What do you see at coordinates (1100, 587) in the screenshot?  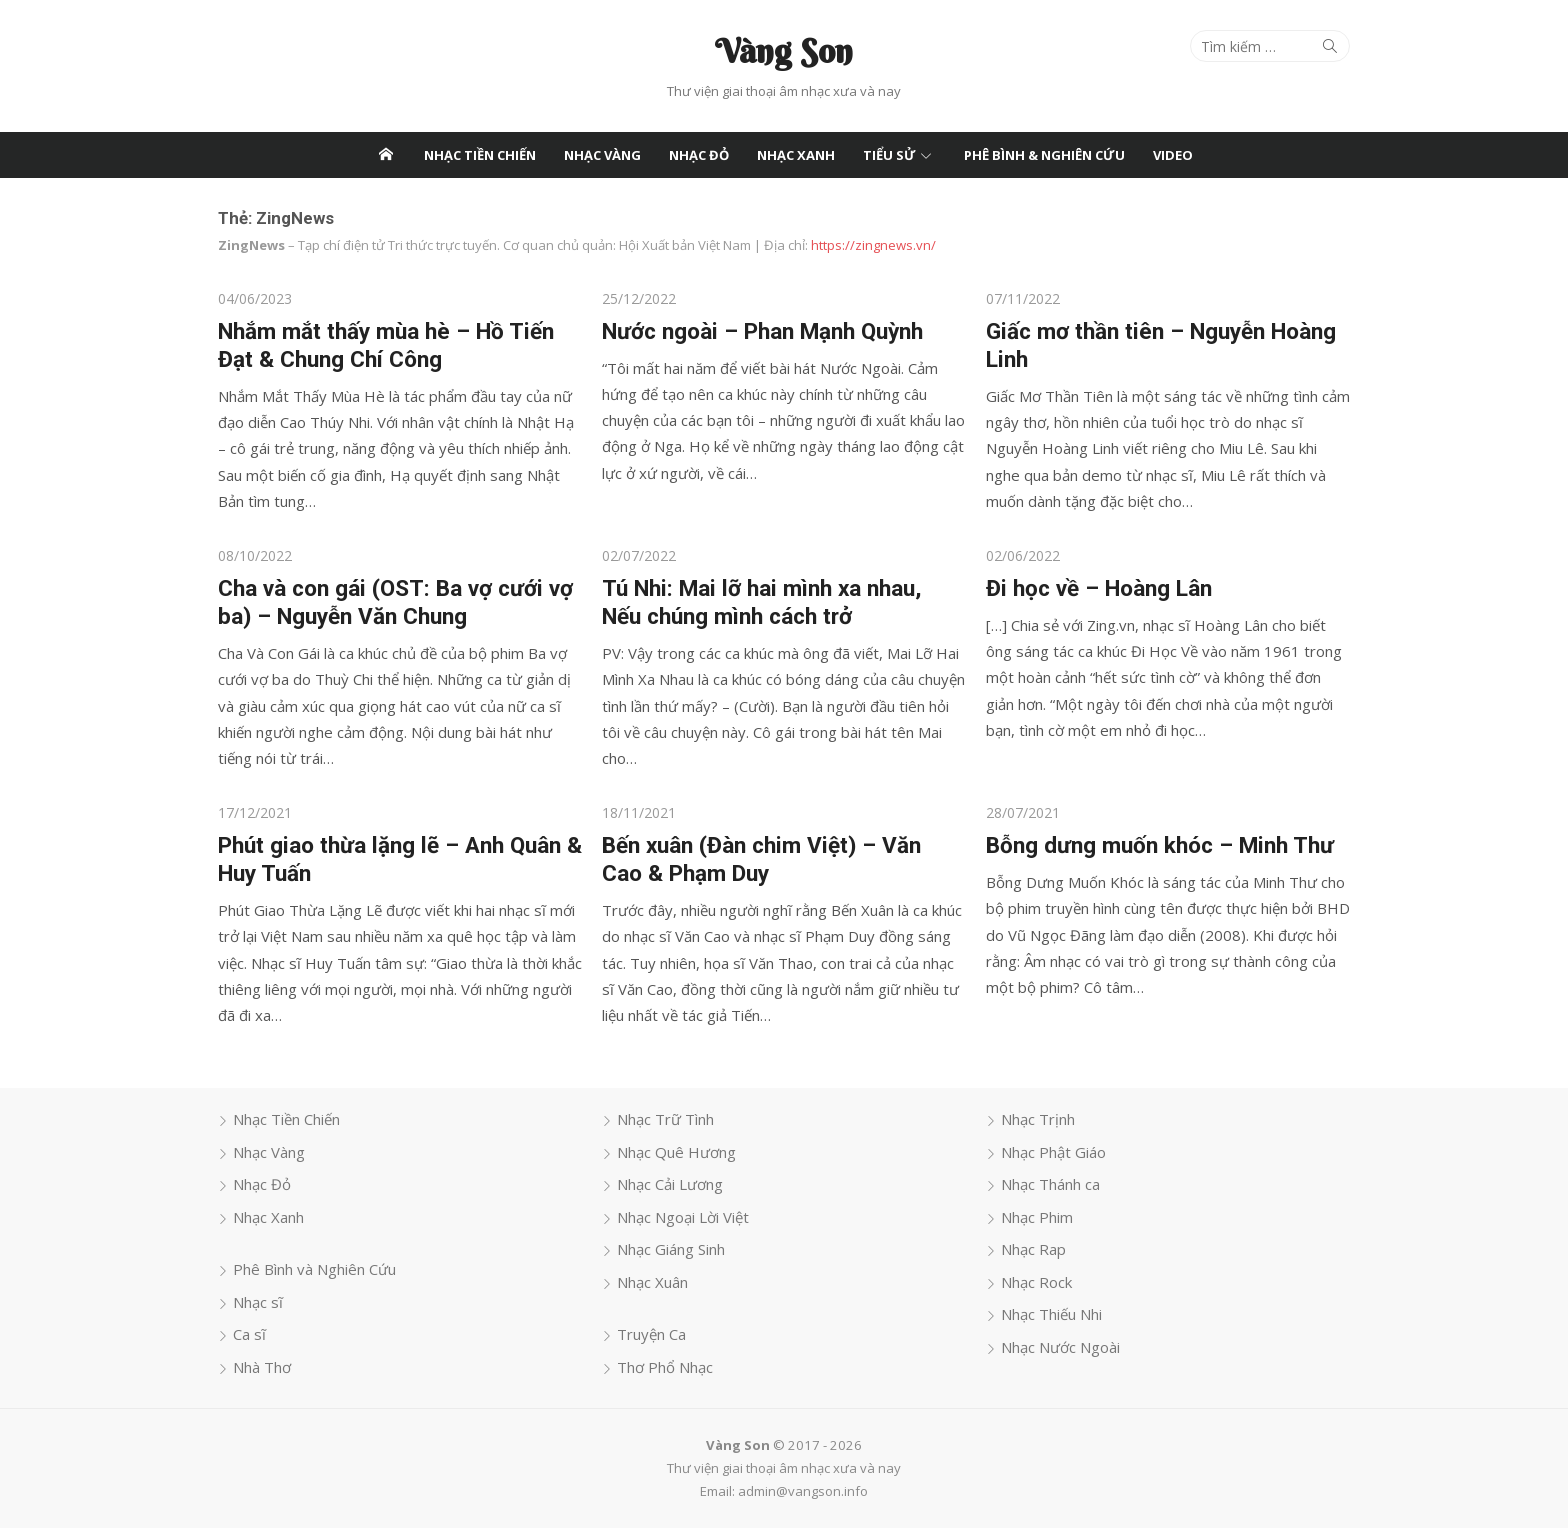 I see `Đi học về – Hoàng Lân` at bounding box center [1100, 587].